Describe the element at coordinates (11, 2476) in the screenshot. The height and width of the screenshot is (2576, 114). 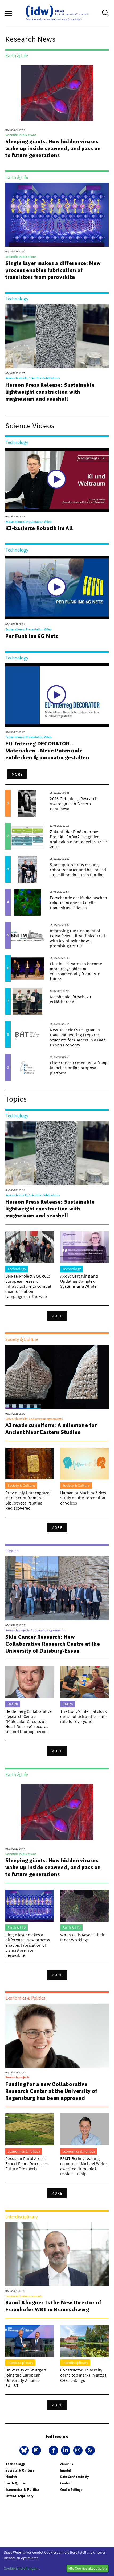
I see `Health` at that location.